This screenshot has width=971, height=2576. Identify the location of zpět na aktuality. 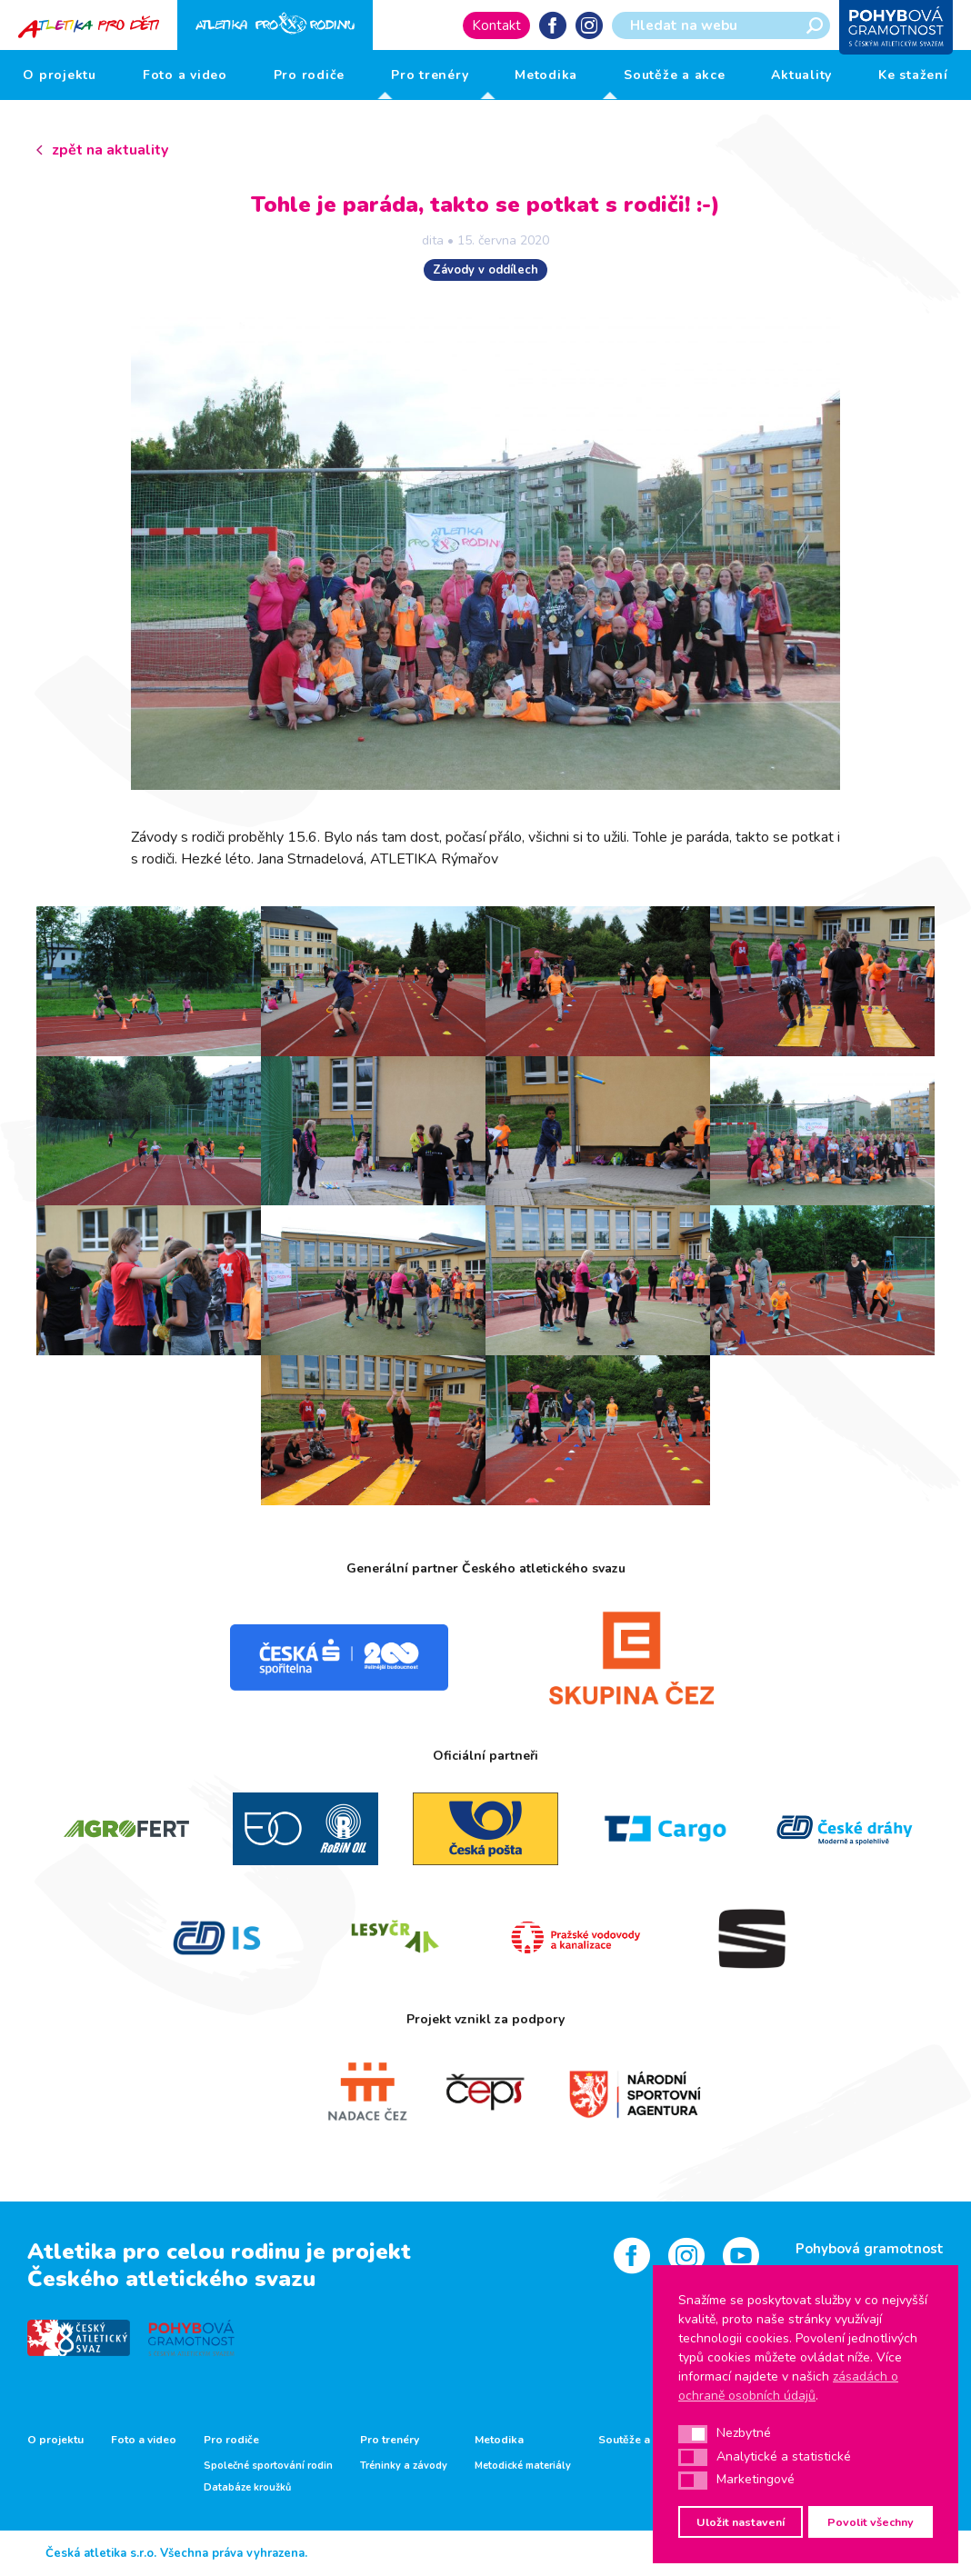
(110, 150).